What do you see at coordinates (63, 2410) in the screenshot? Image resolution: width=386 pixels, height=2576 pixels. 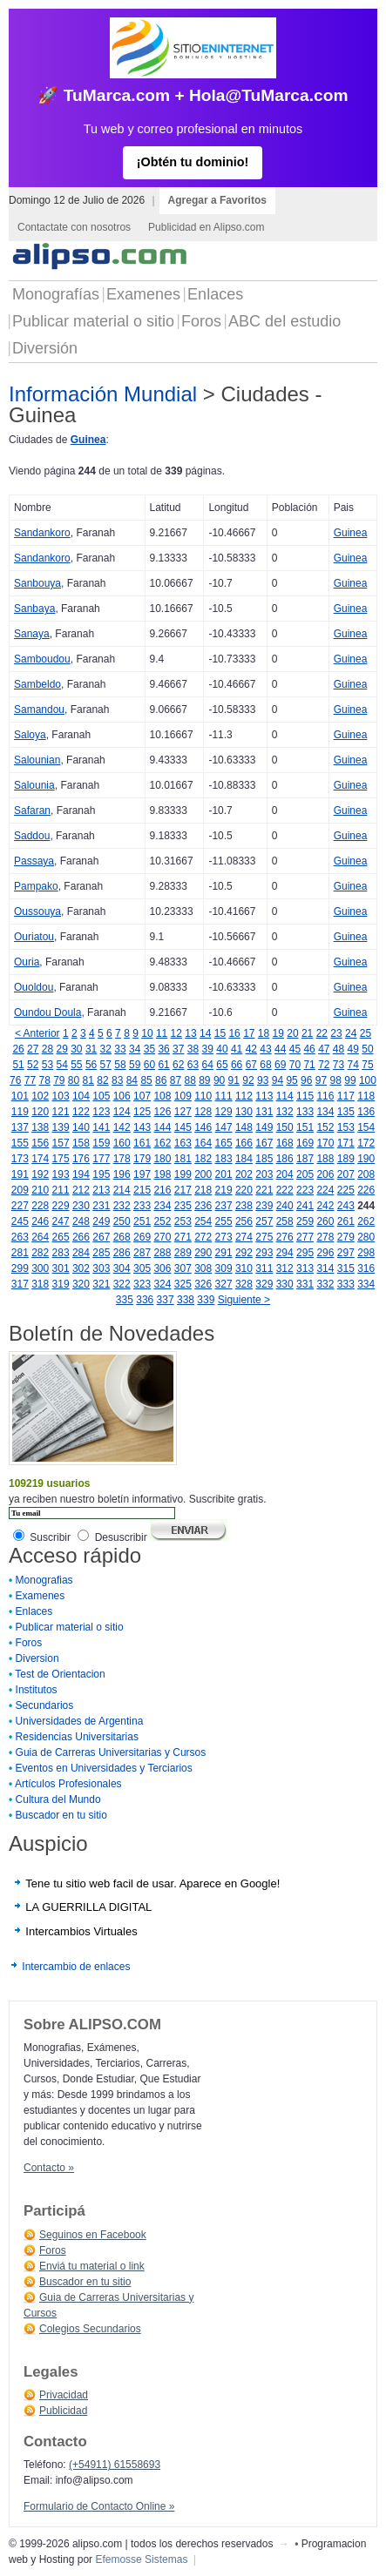 I see `Publicidad` at bounding box center [63, 2410].